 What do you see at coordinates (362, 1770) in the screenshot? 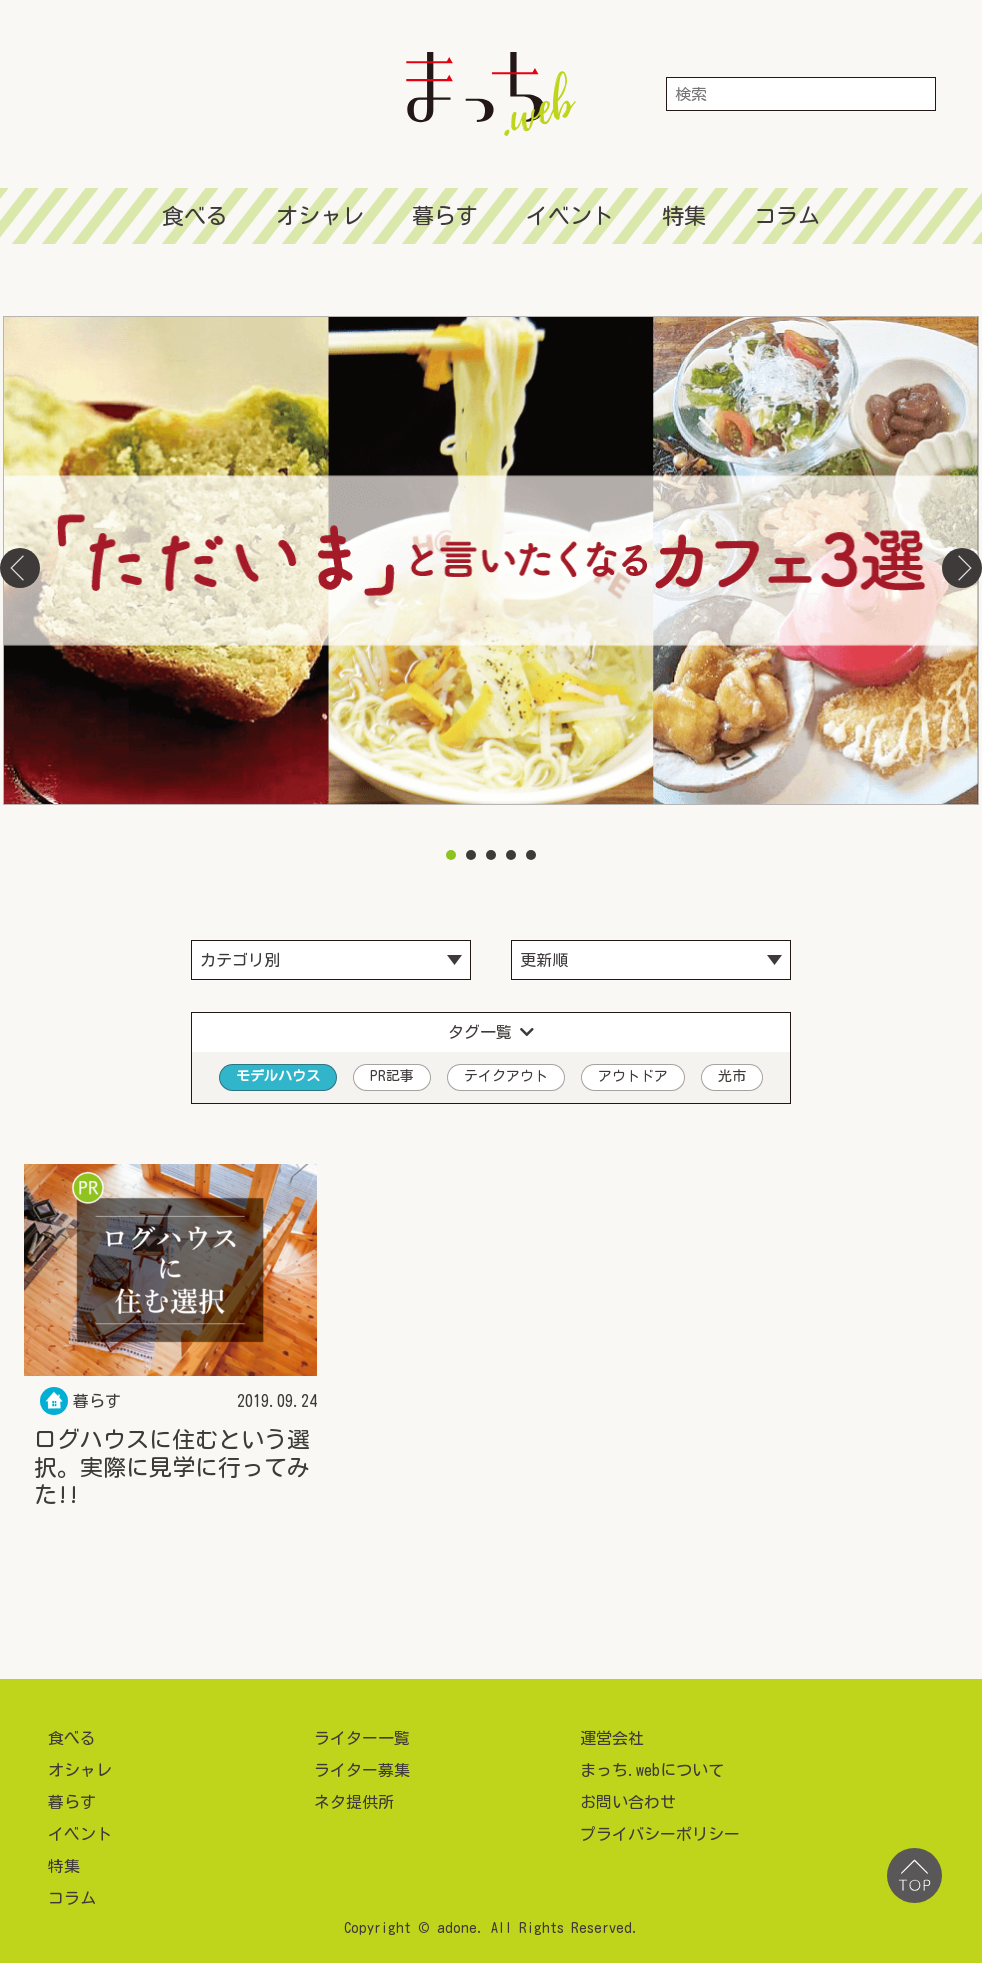
I see `ライター募集` at bounding box center [362, 1770].